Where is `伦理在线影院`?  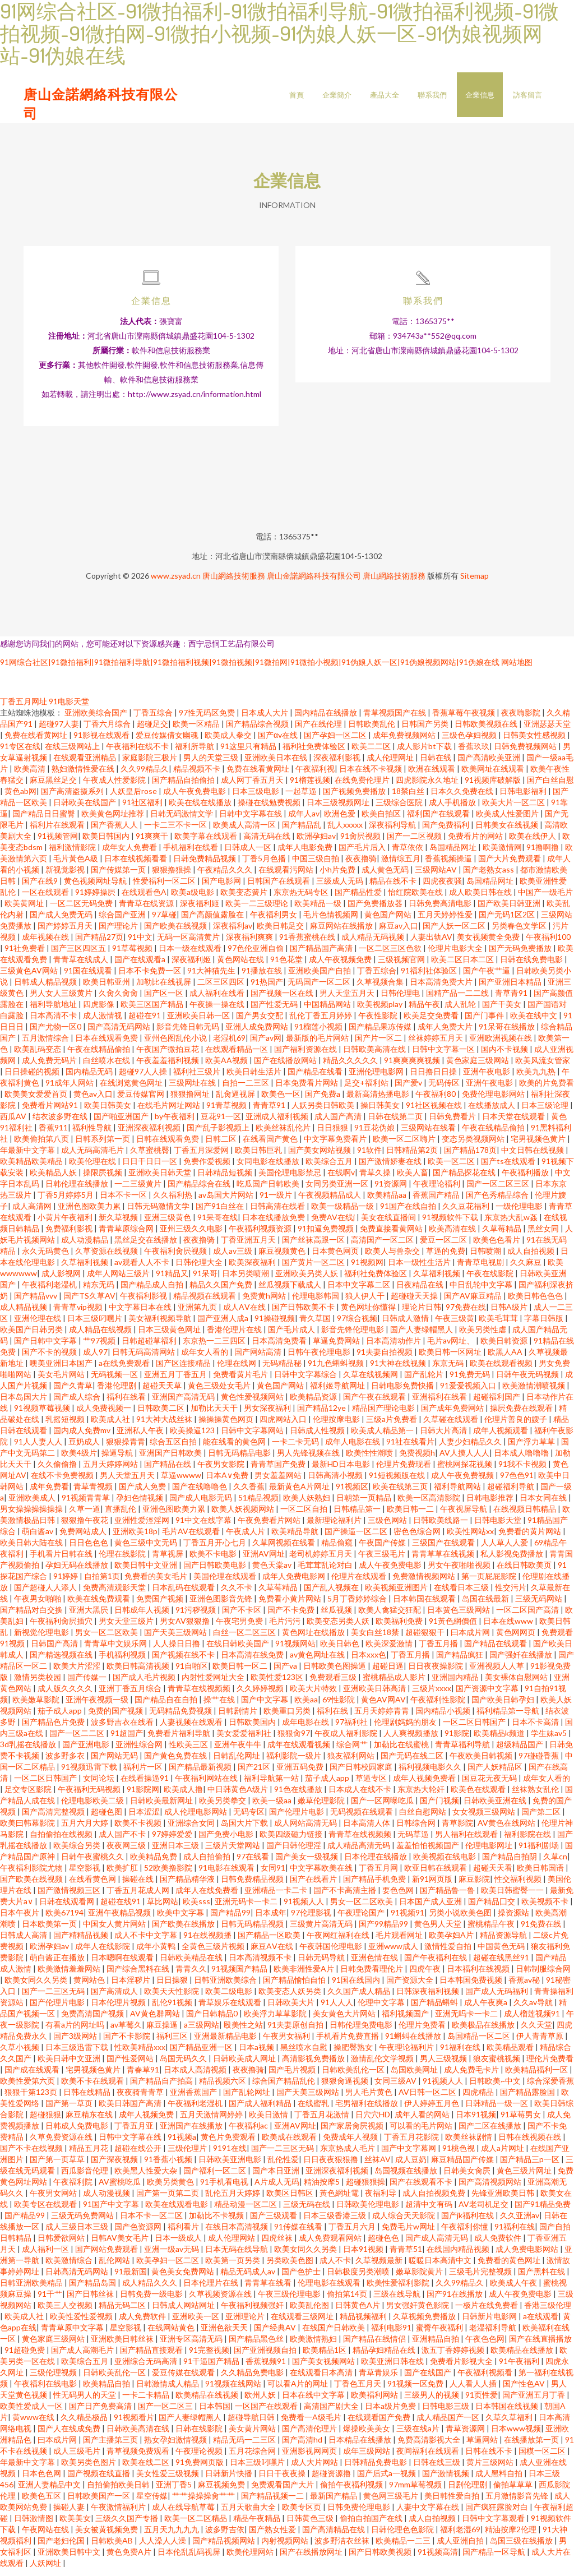 伦理在线影院 is located at coordinates (123, 1561).